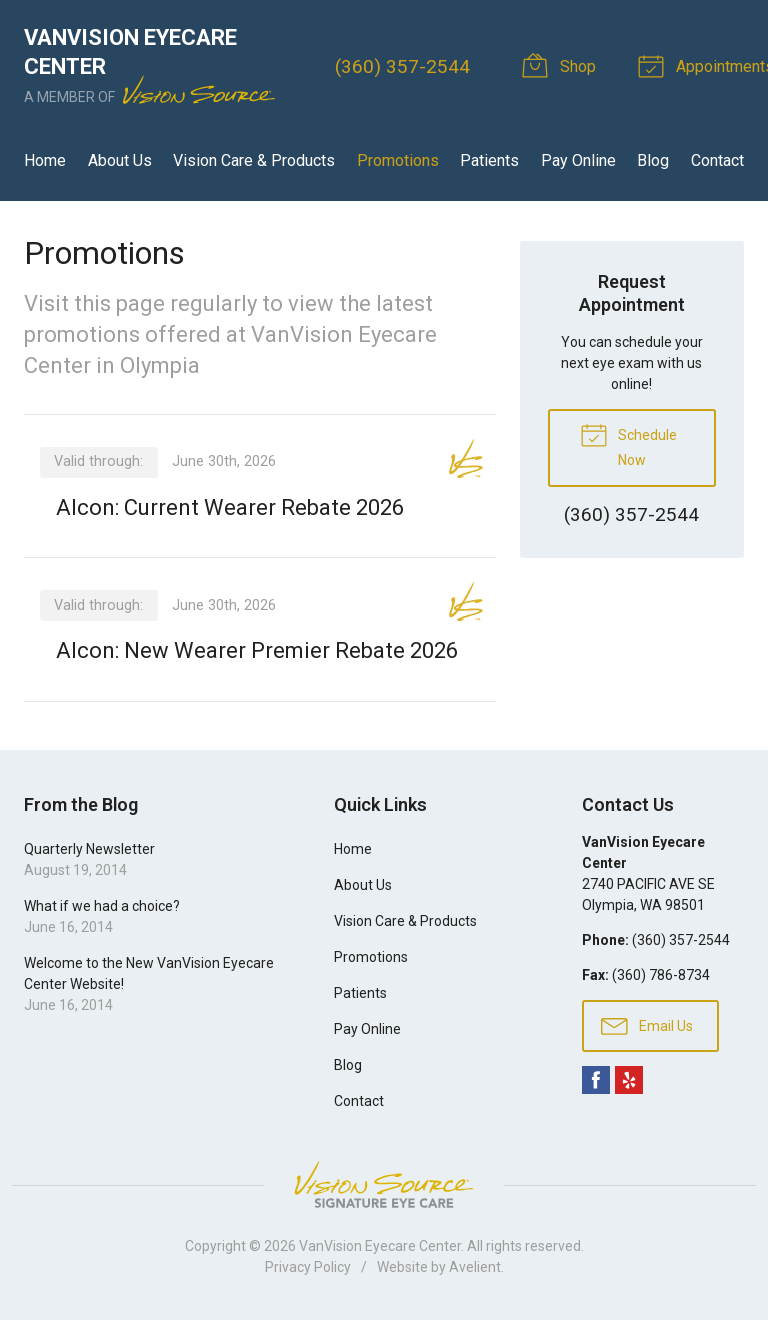 The height and width of the screenshot is (1320, 768). I want to click on Yelp, so click(629, 1080).